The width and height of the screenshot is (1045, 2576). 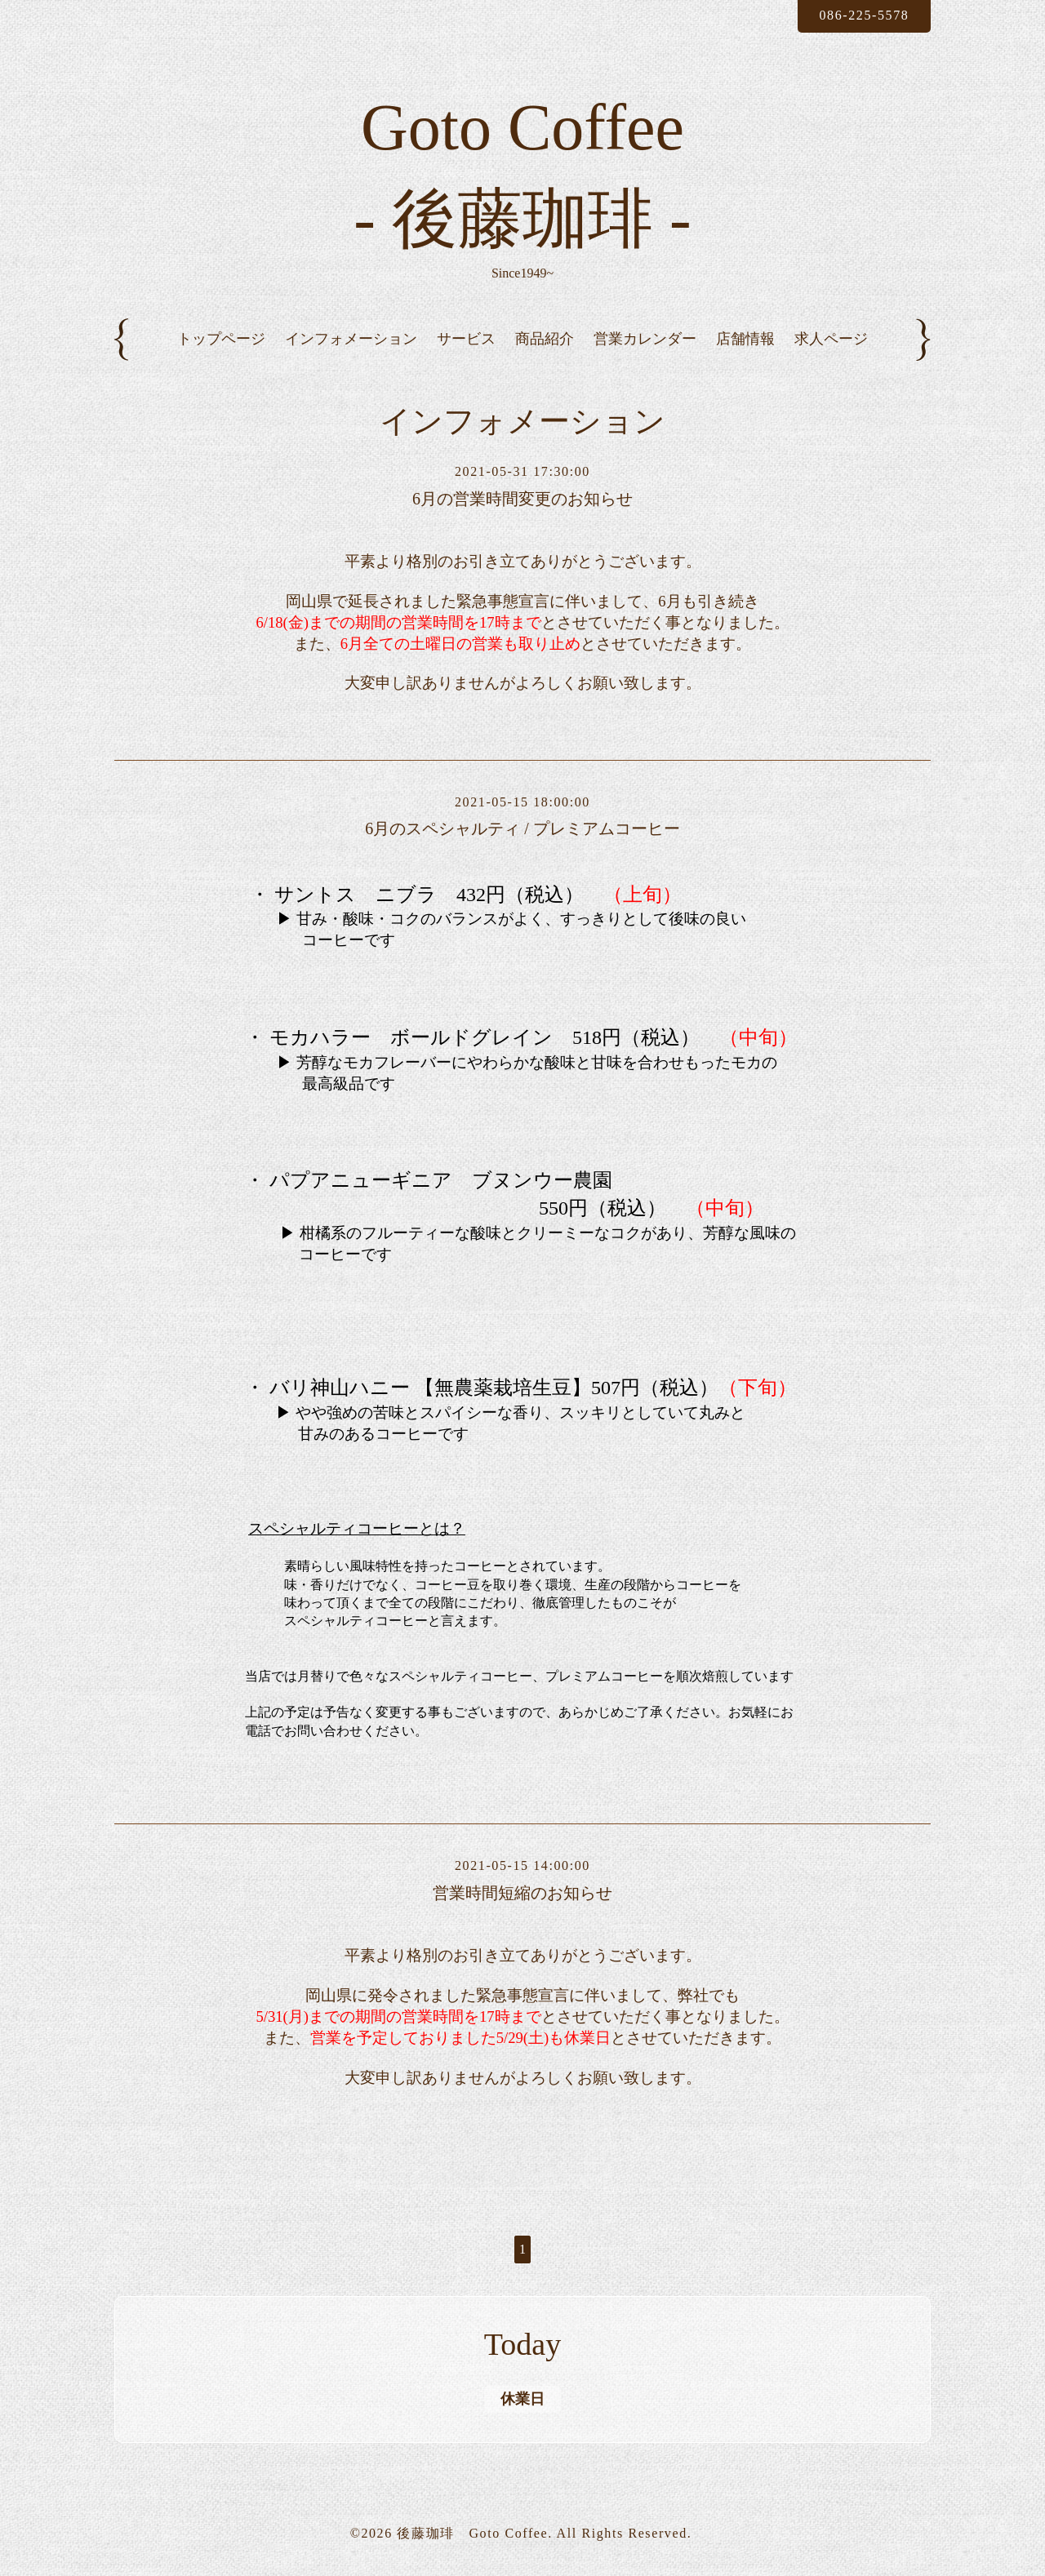 What do you see at coordinates (472, 2533) in the screenshot?
I see `後藤珈琲 Goto Coffee` at bounding box center [472, 2533].